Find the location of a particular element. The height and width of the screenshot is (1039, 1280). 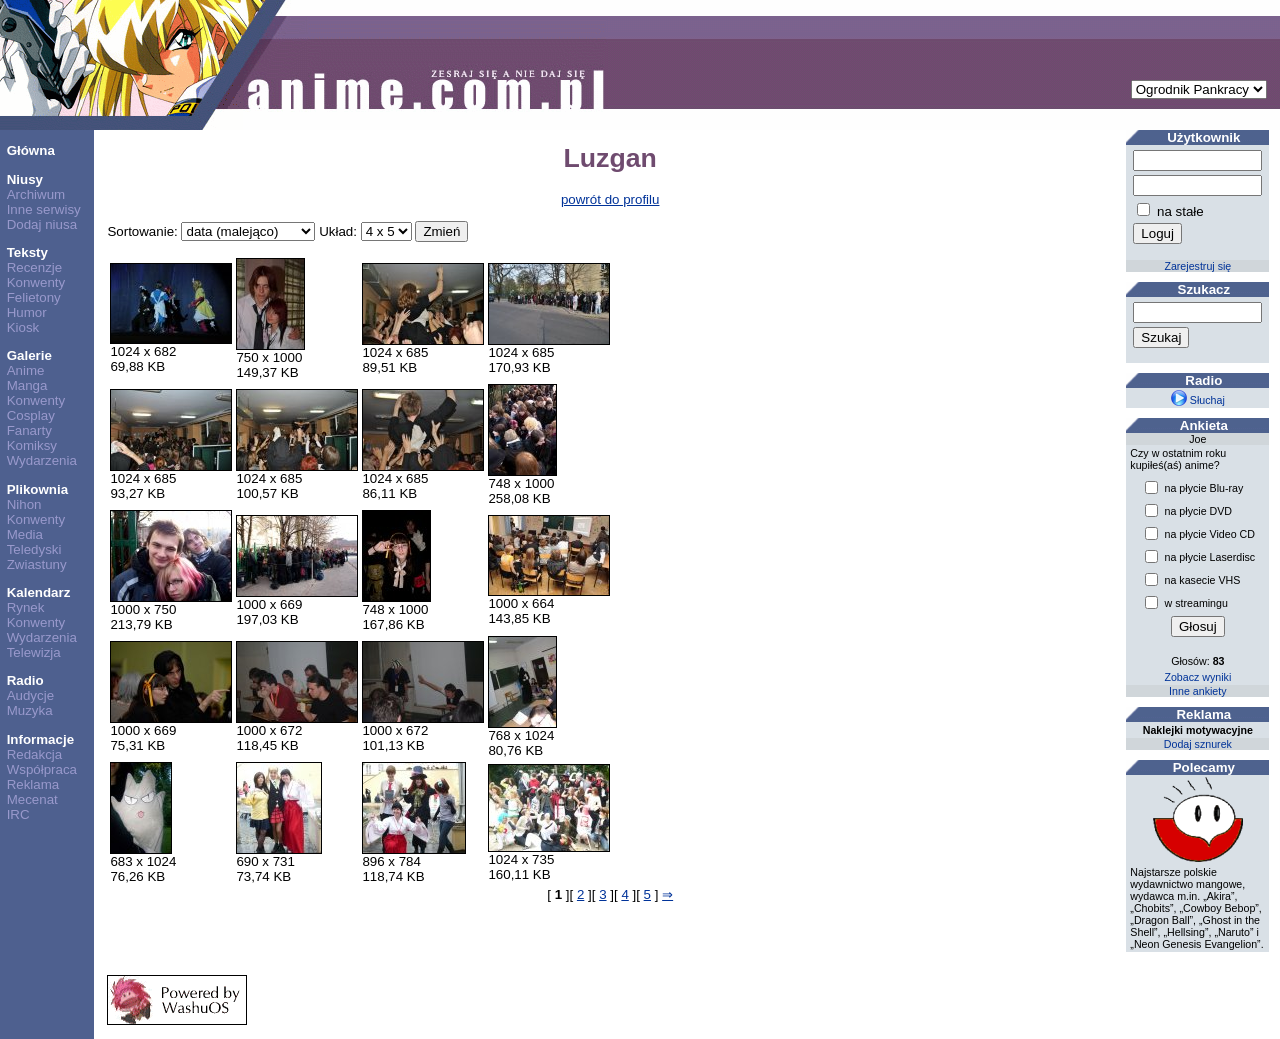

Reklama is located at coordinates (33, 784).